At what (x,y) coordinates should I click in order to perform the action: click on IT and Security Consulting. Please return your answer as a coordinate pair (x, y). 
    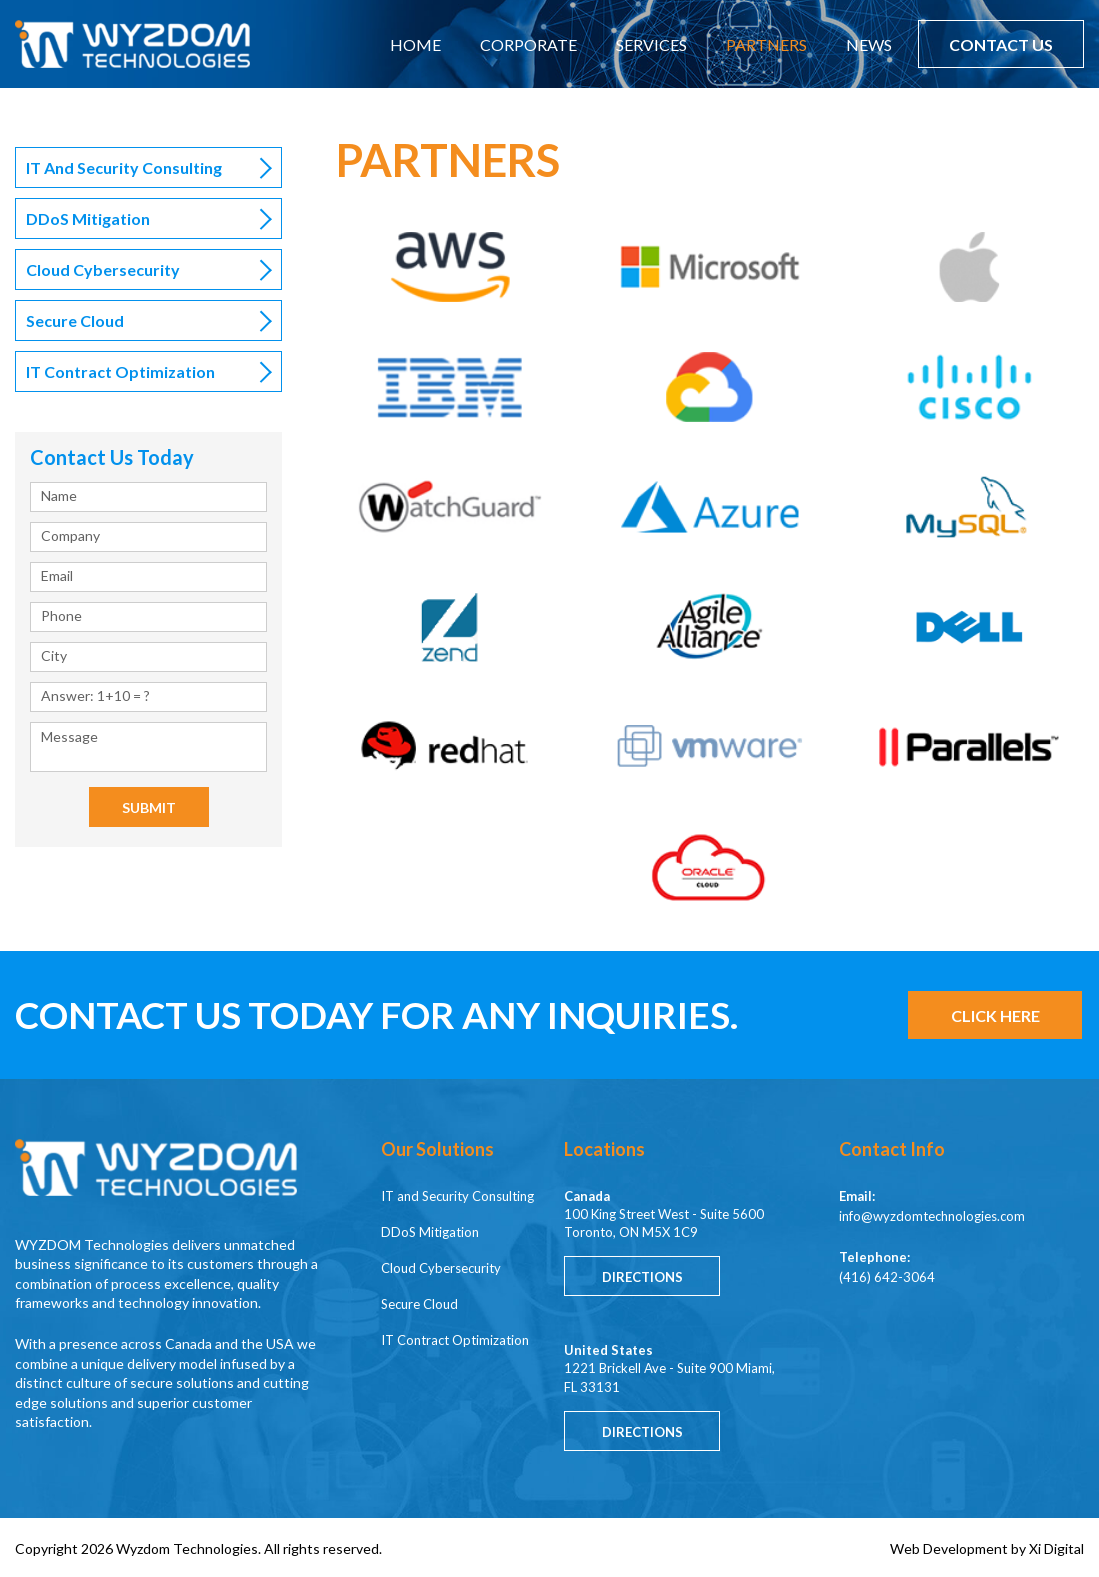
    Looking at the image, I should click on (124, 167).